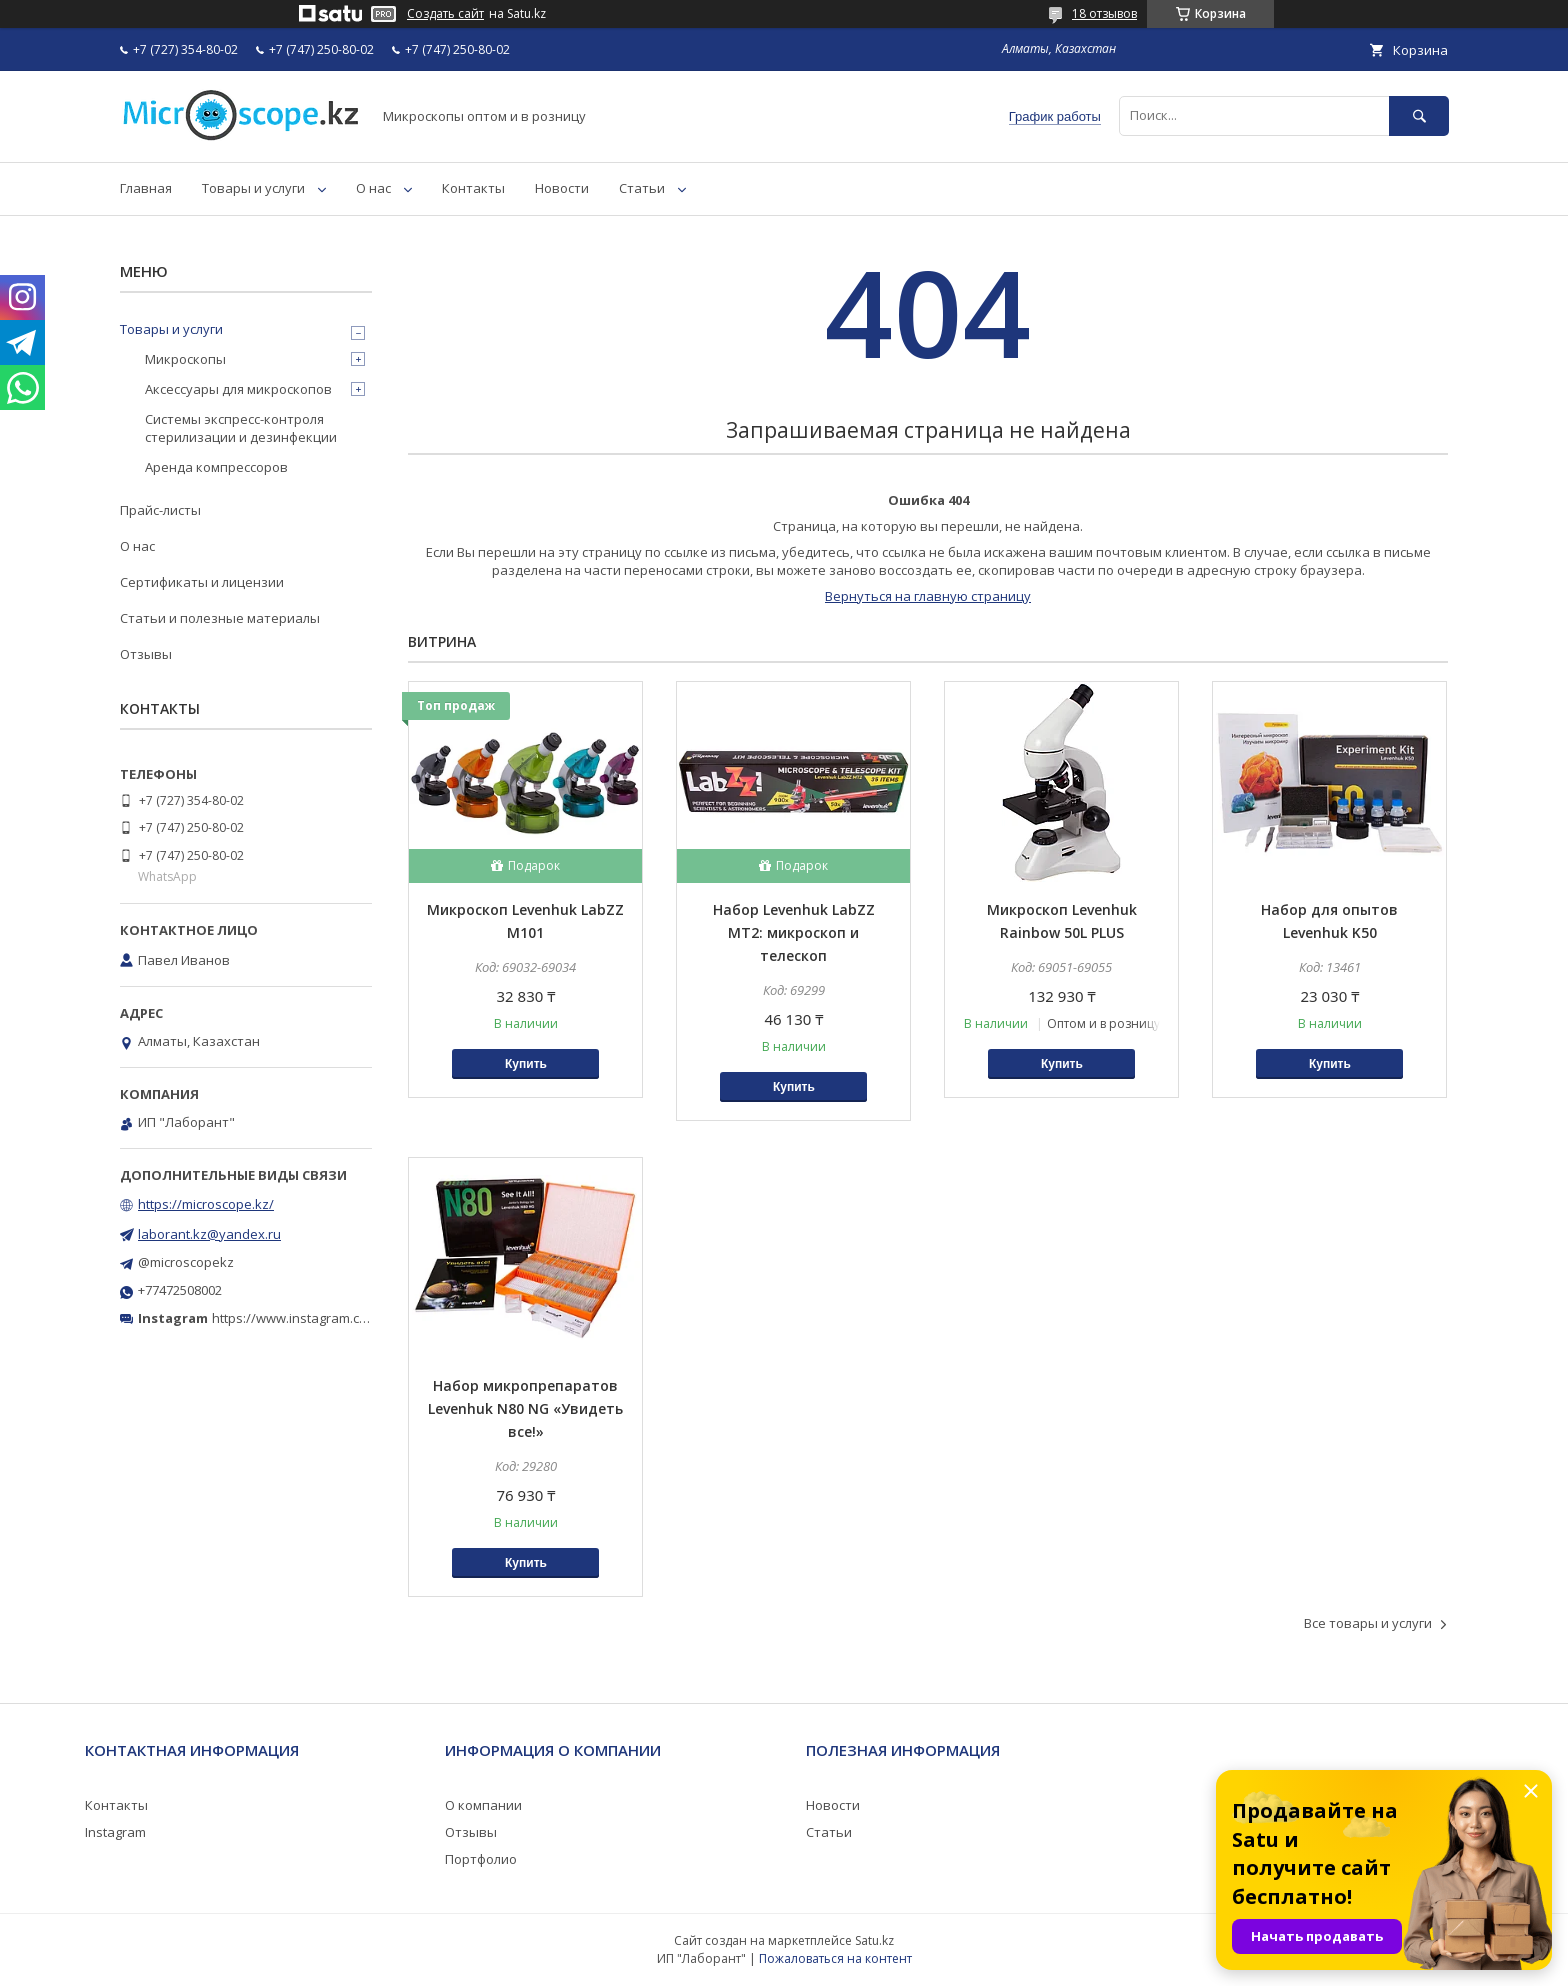 This screenshot has width=1568, height=1986. I want to click on Портфолио, so click(481, 1859).